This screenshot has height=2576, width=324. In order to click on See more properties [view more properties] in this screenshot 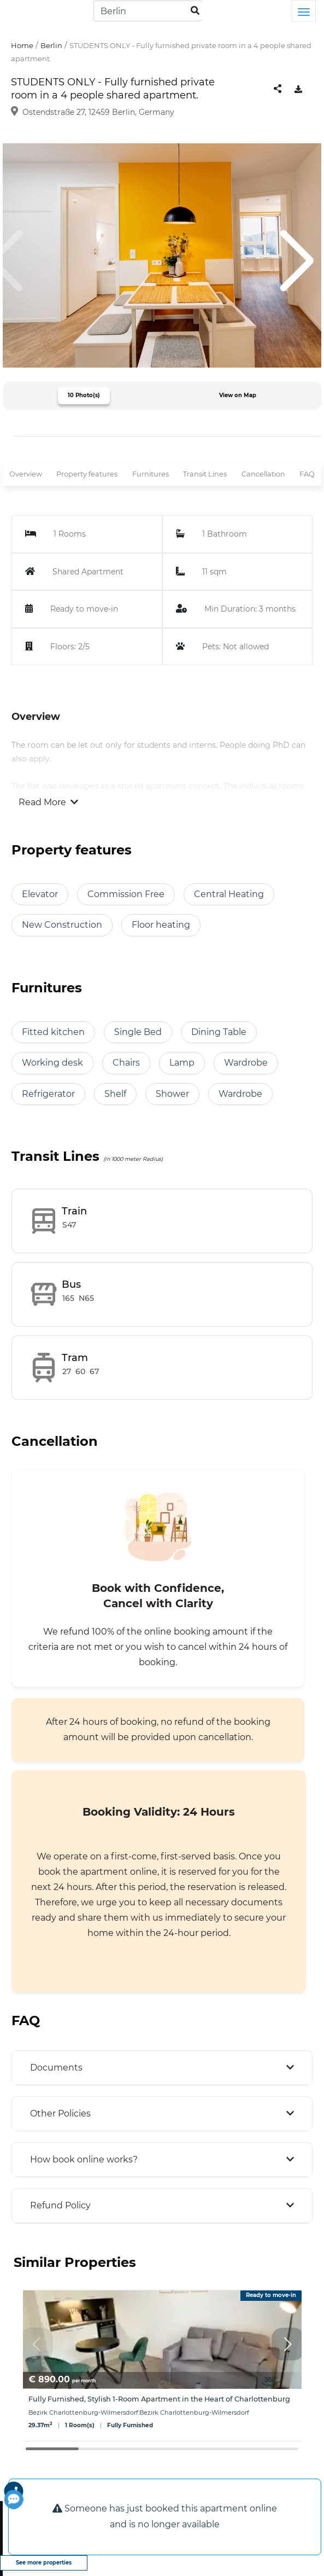, I will do `click(44, 2563)`.